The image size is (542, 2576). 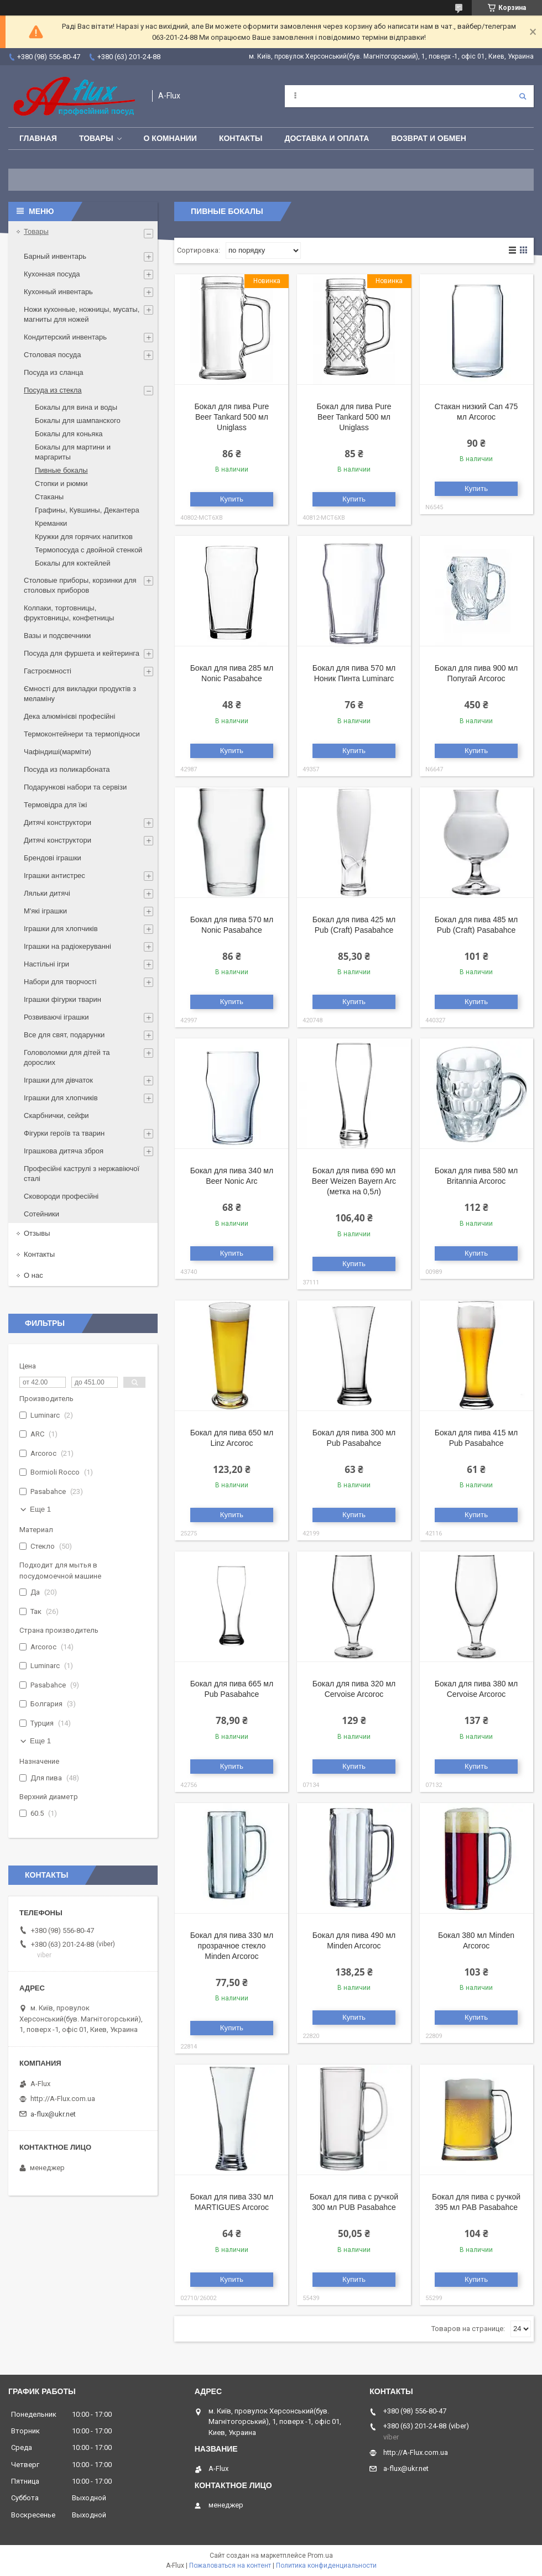 I want to click on Сковороди професійні, so click(x=61, y=1196).